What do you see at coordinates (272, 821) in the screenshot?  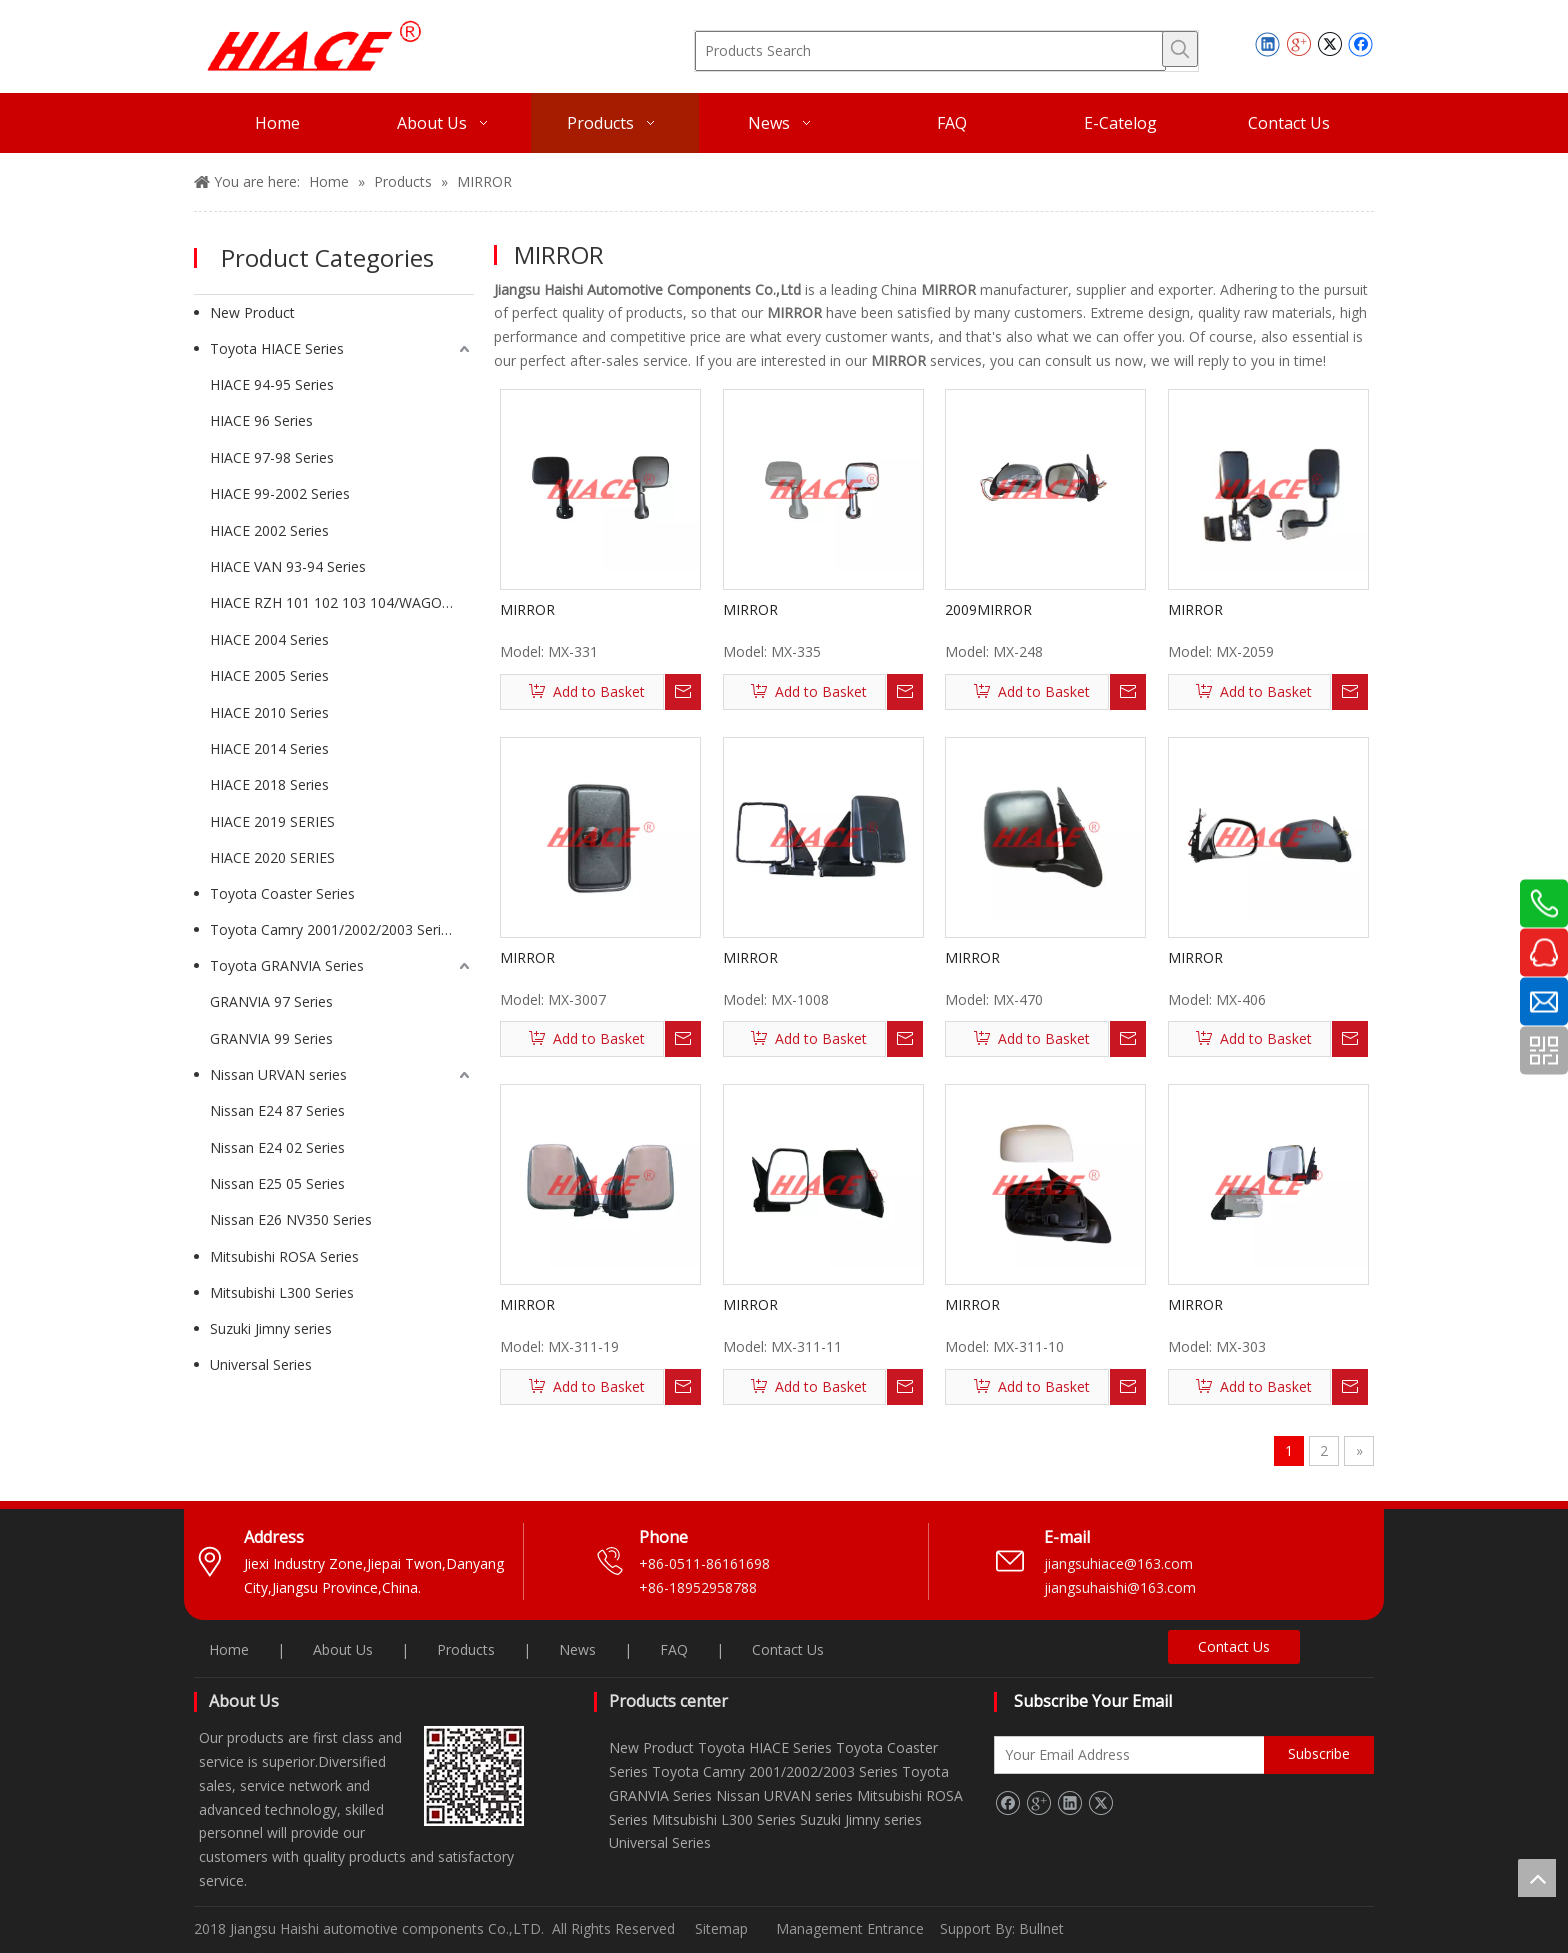 I see `HIACE 2019 SERIES` at bounding box center [272, 821].